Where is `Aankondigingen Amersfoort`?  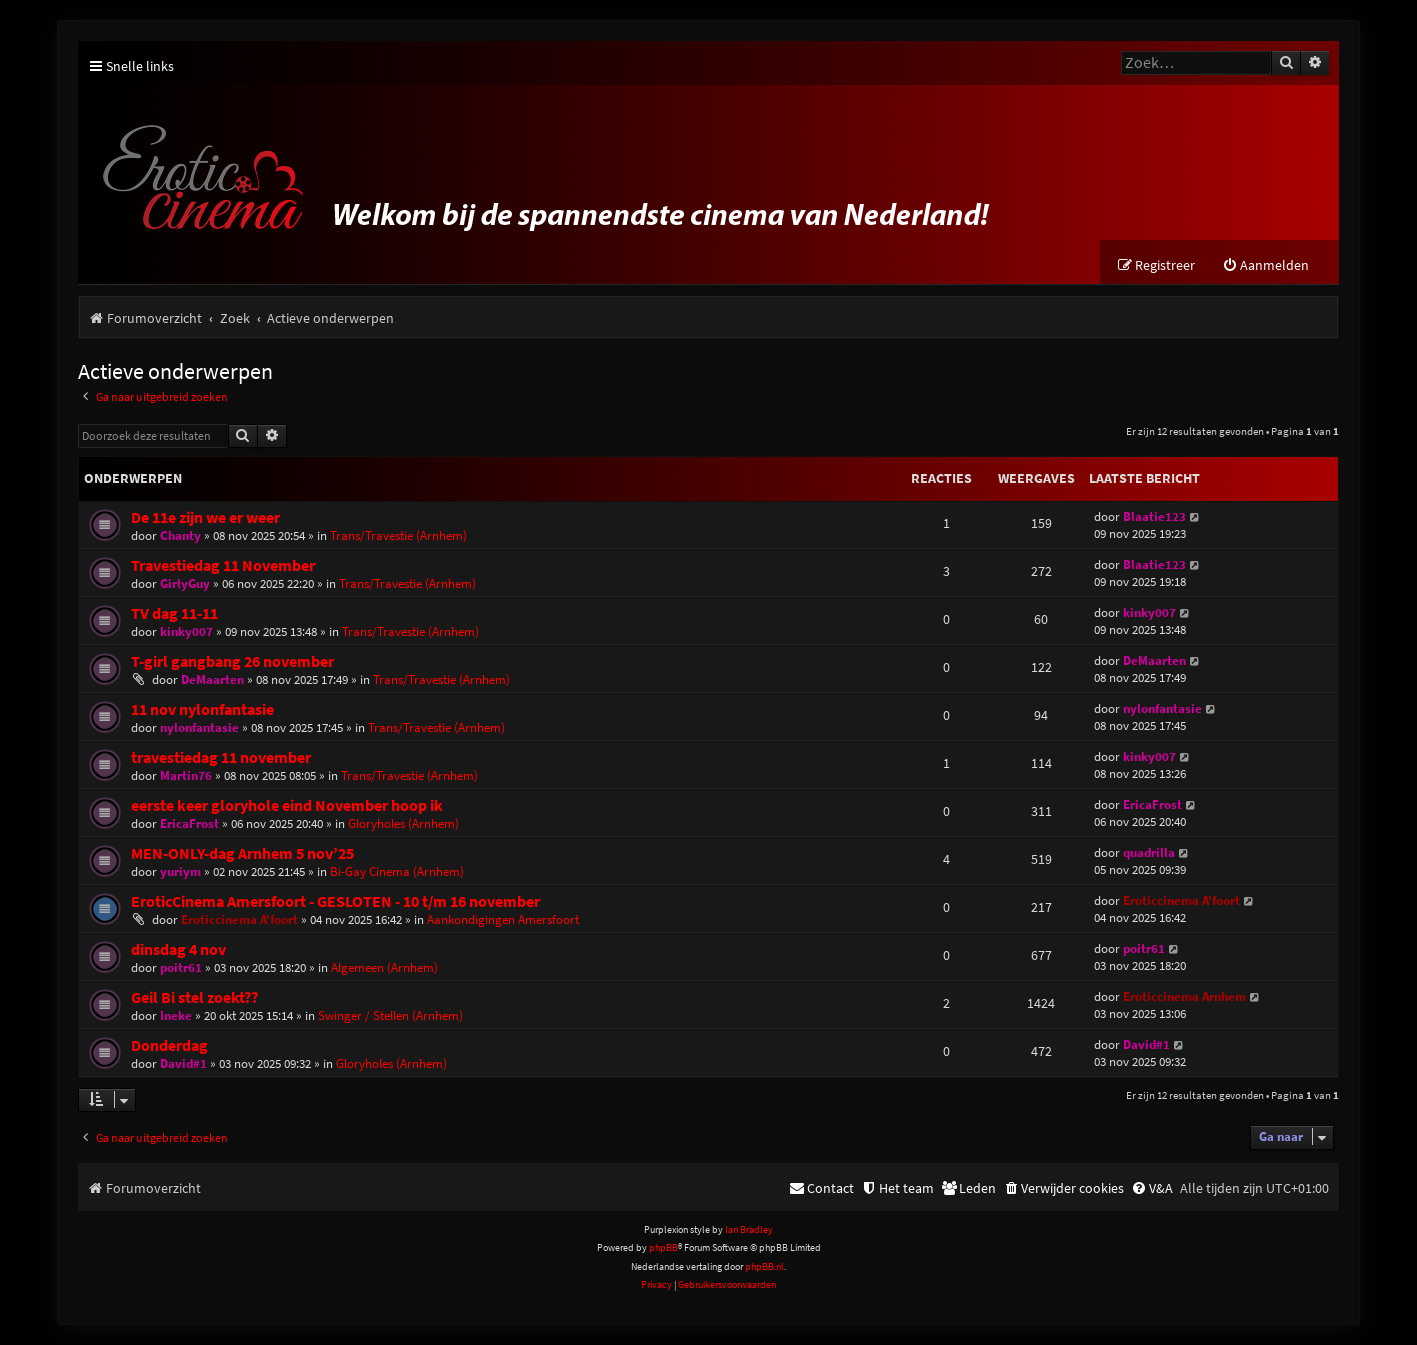
Aankondigingen Amersfoort is located at coordinates (503, 919).